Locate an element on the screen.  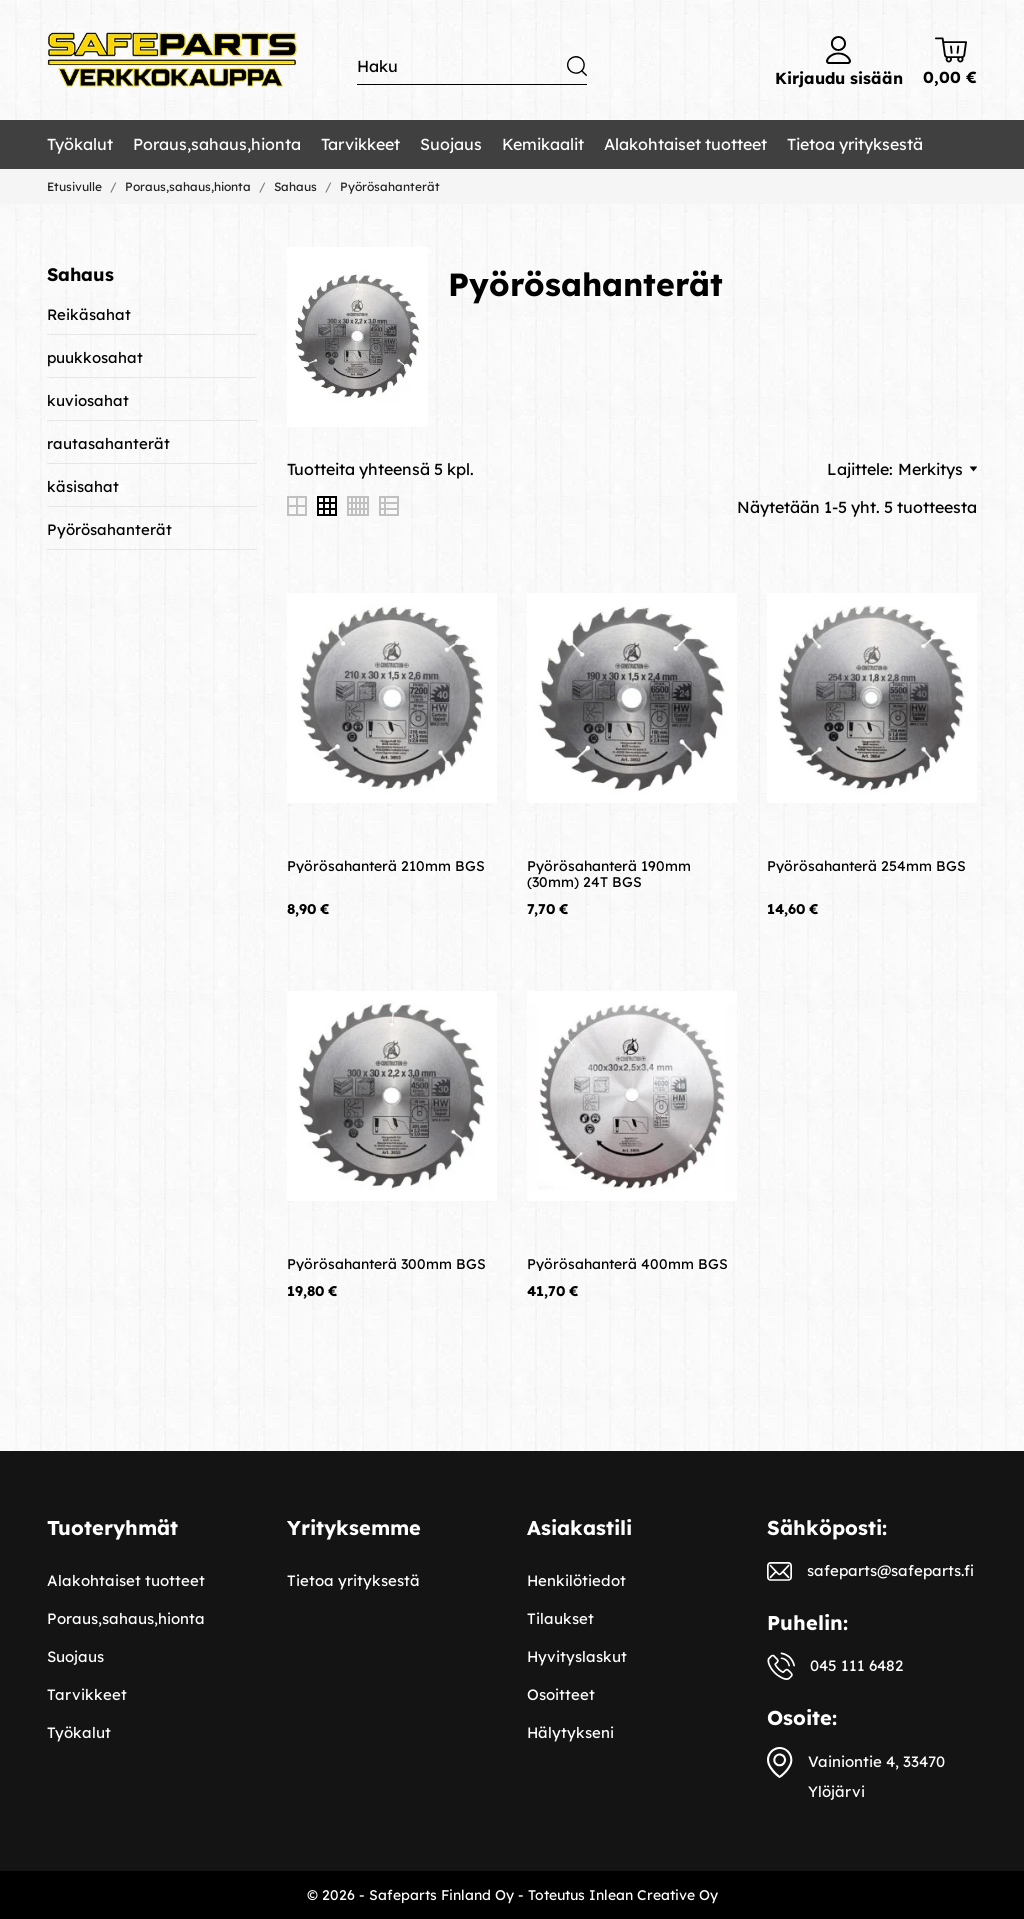
Alakohtaiset tuotteet is located at coordinates (685, 144).